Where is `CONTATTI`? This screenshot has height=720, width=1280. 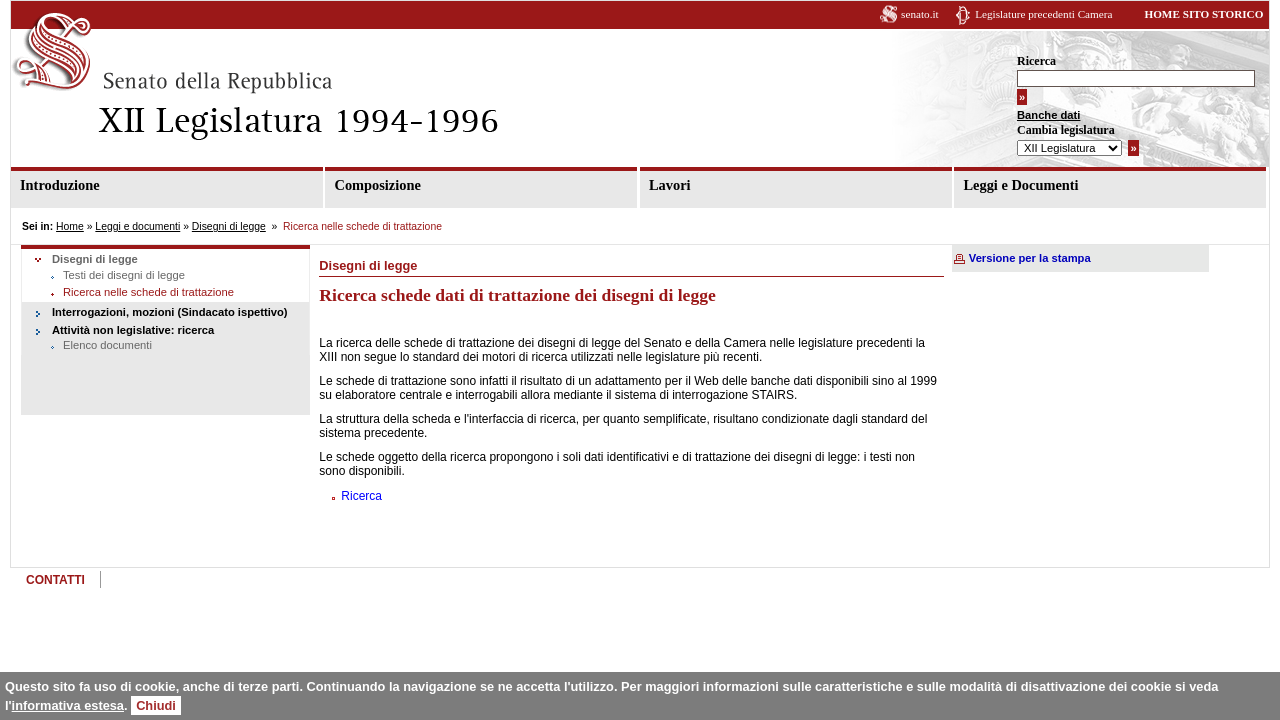
CONTATTI is located at coordinates (55, 580).